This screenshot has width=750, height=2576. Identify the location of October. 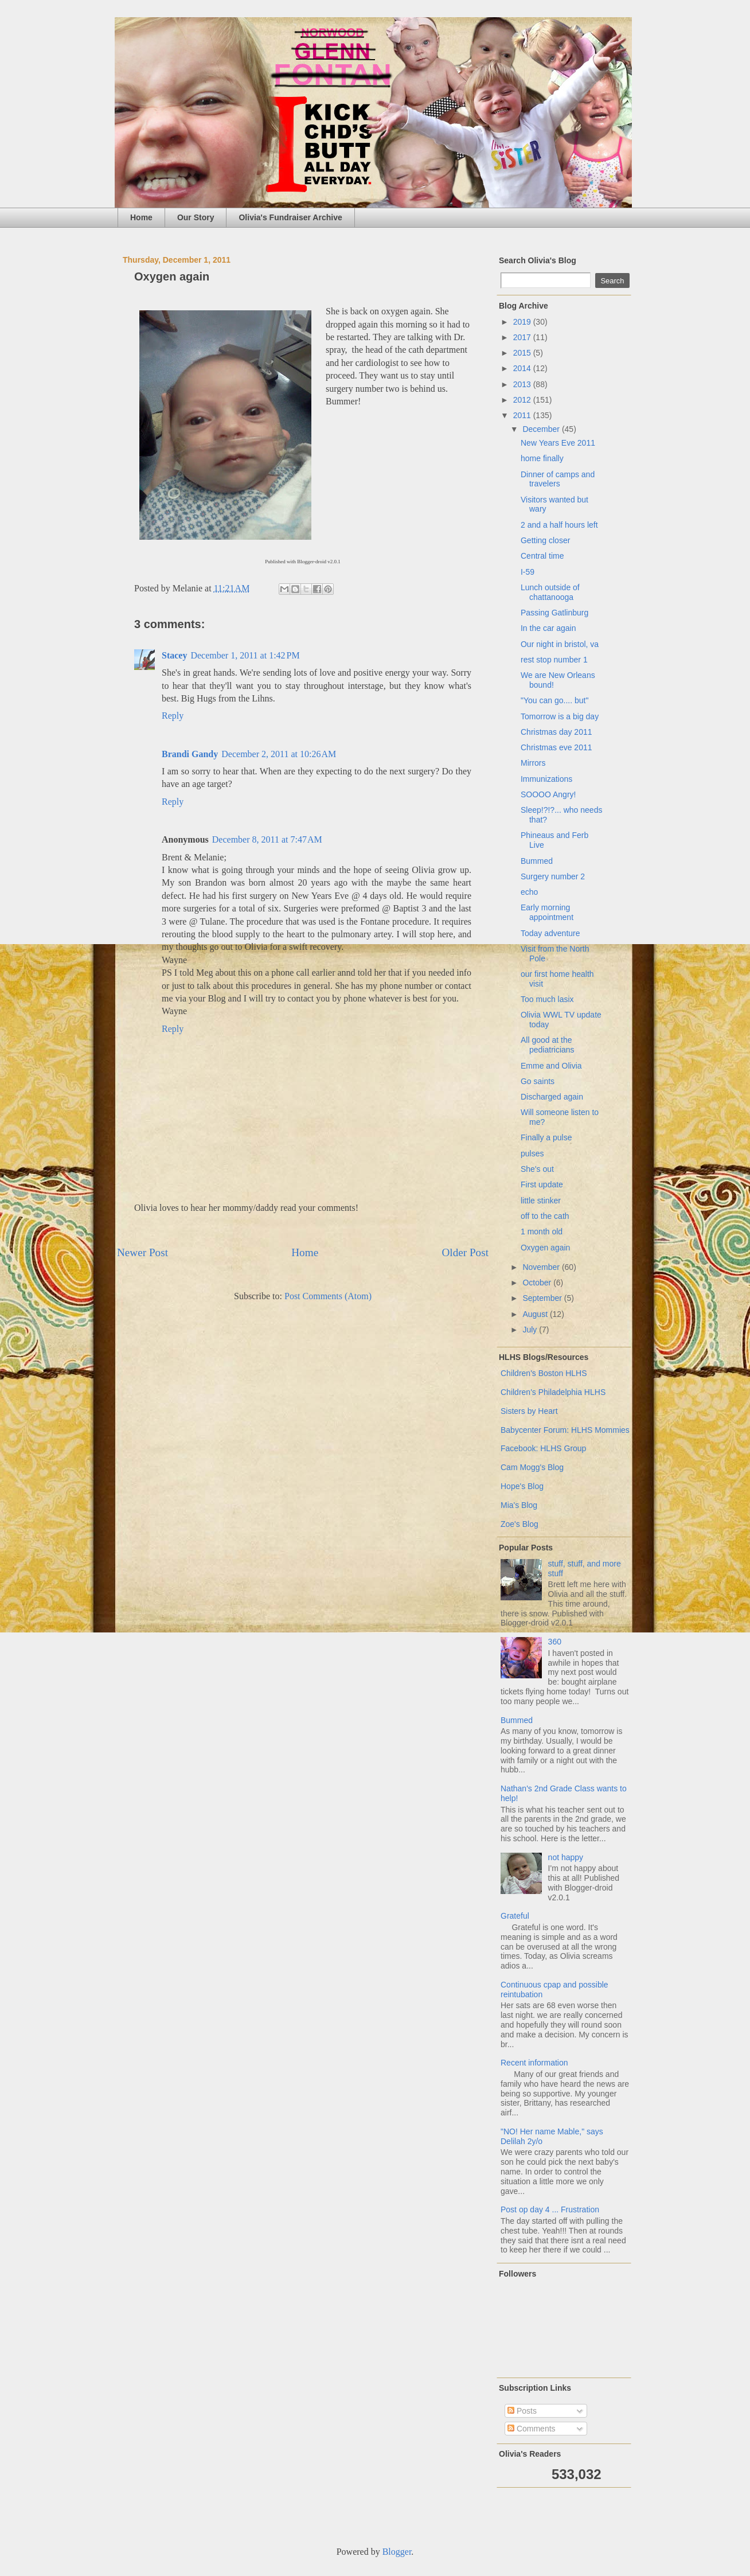
(537, 1282).